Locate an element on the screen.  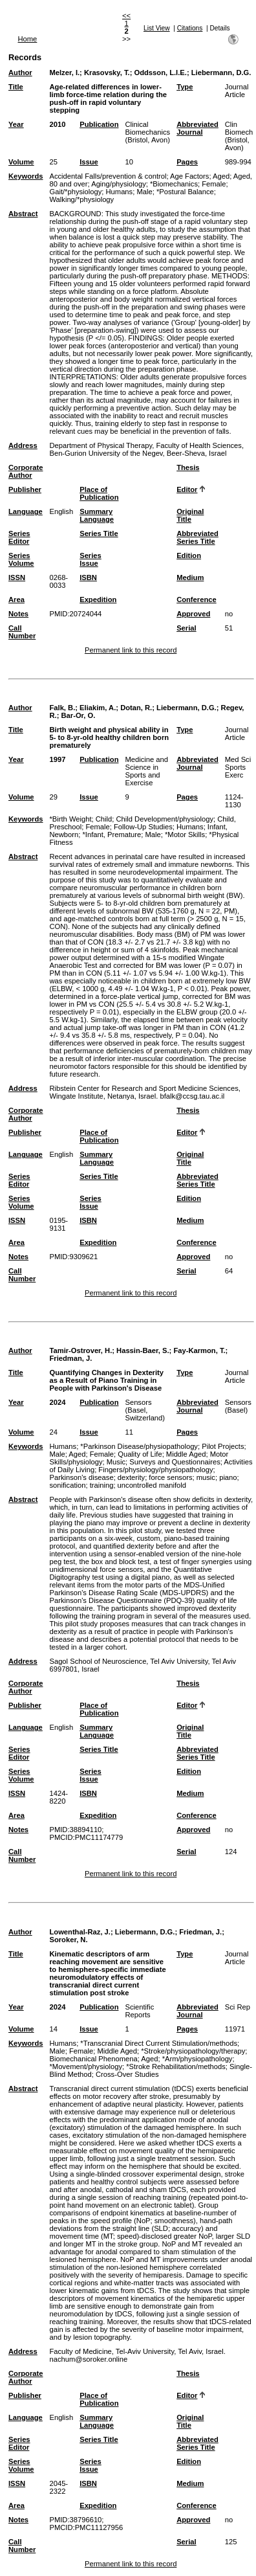
Male is located at coordinates (144, 192).